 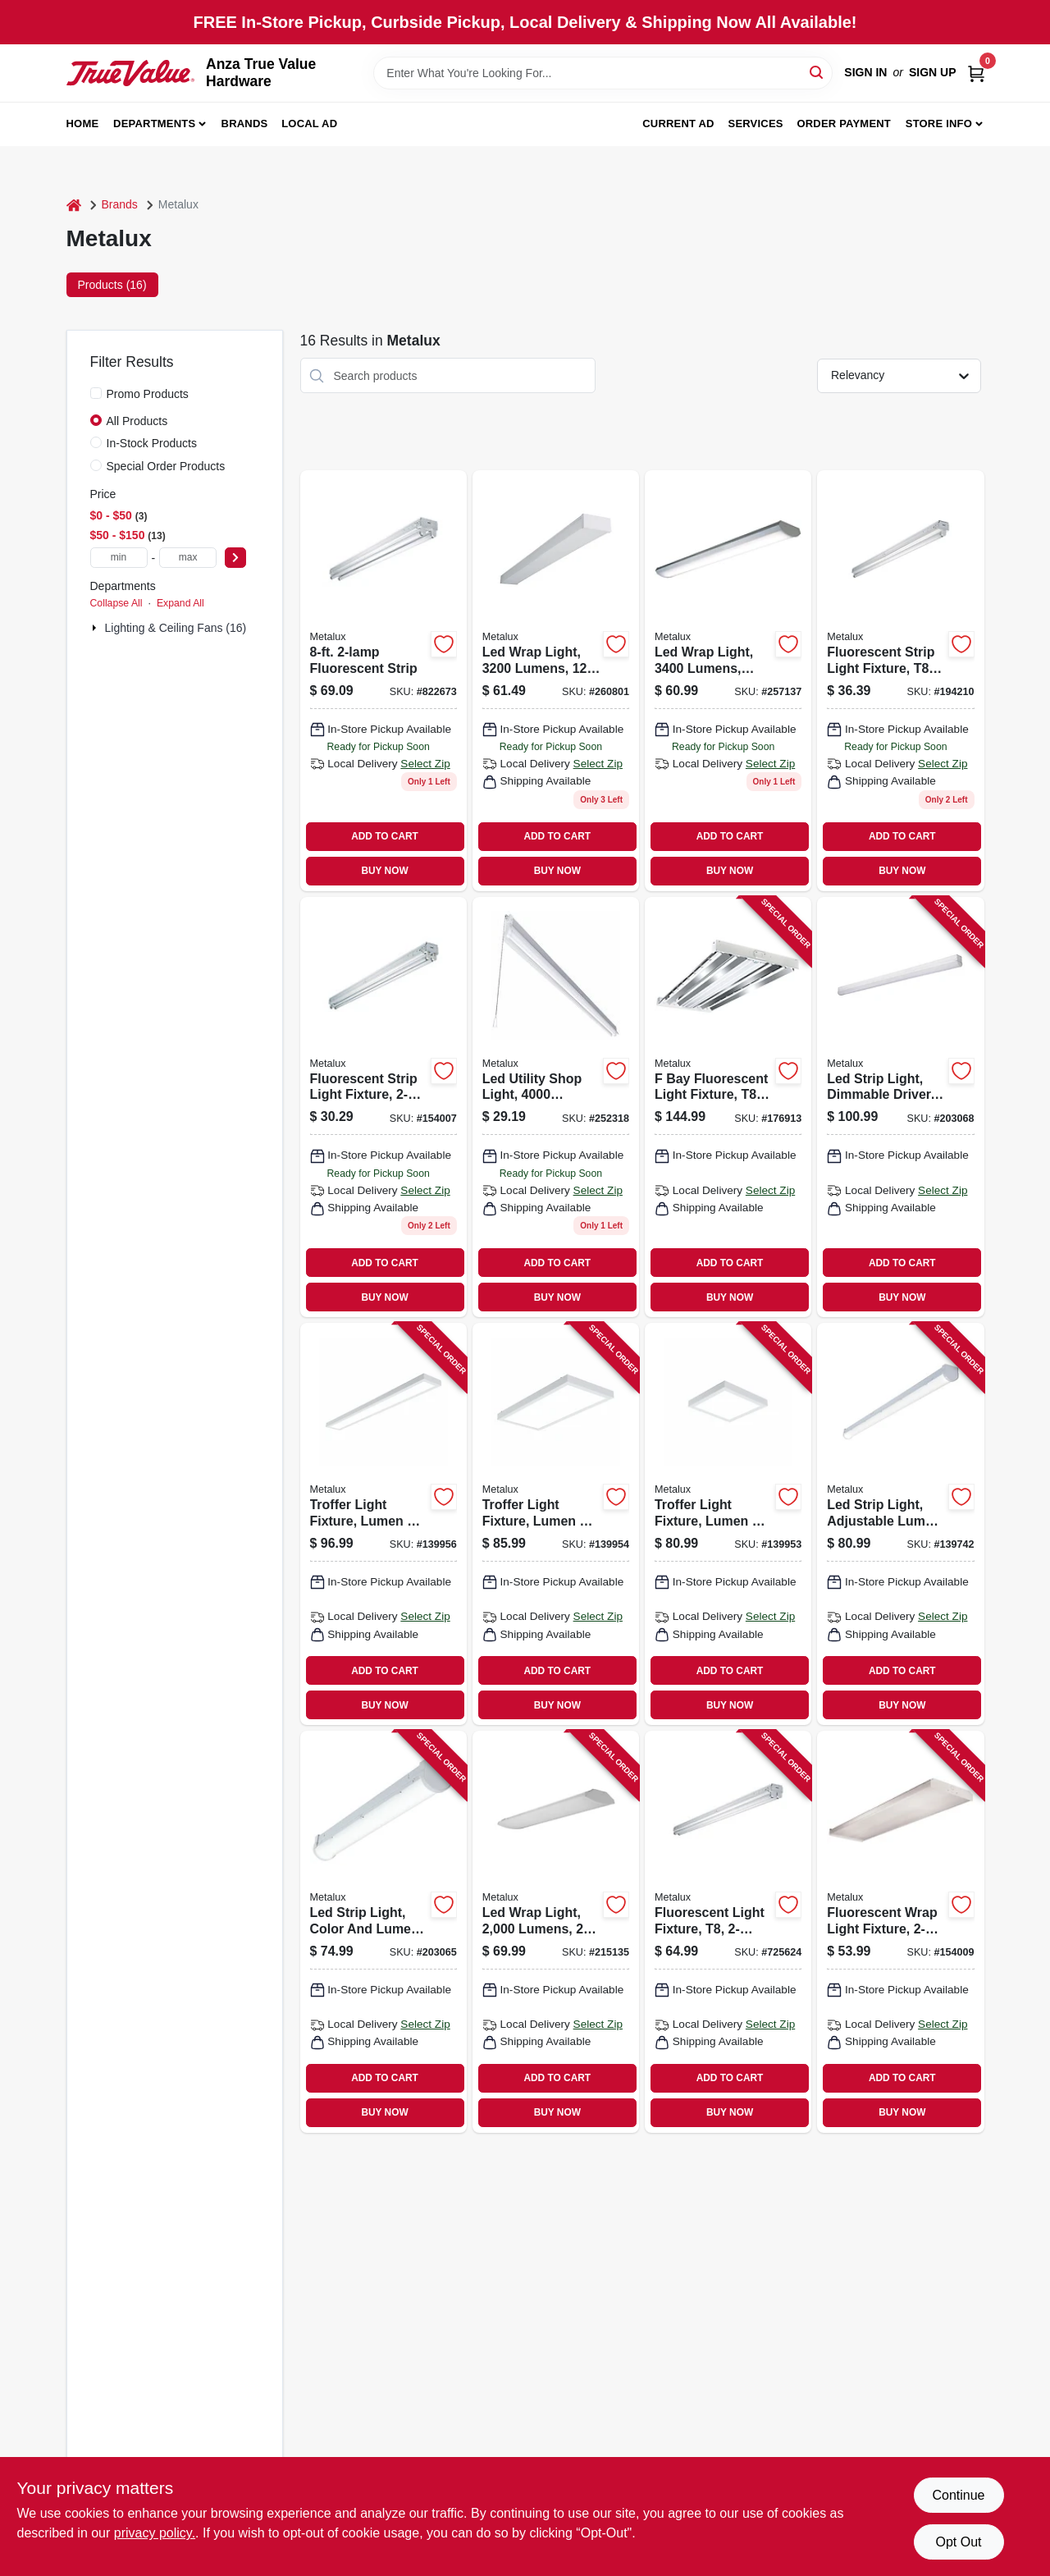 What do you see at coordinates (555, 1932) in the screenshot?
I see `[Go to led-wrap-light-lumens-080083750627 product page]` at bounding box center [555, 1932].